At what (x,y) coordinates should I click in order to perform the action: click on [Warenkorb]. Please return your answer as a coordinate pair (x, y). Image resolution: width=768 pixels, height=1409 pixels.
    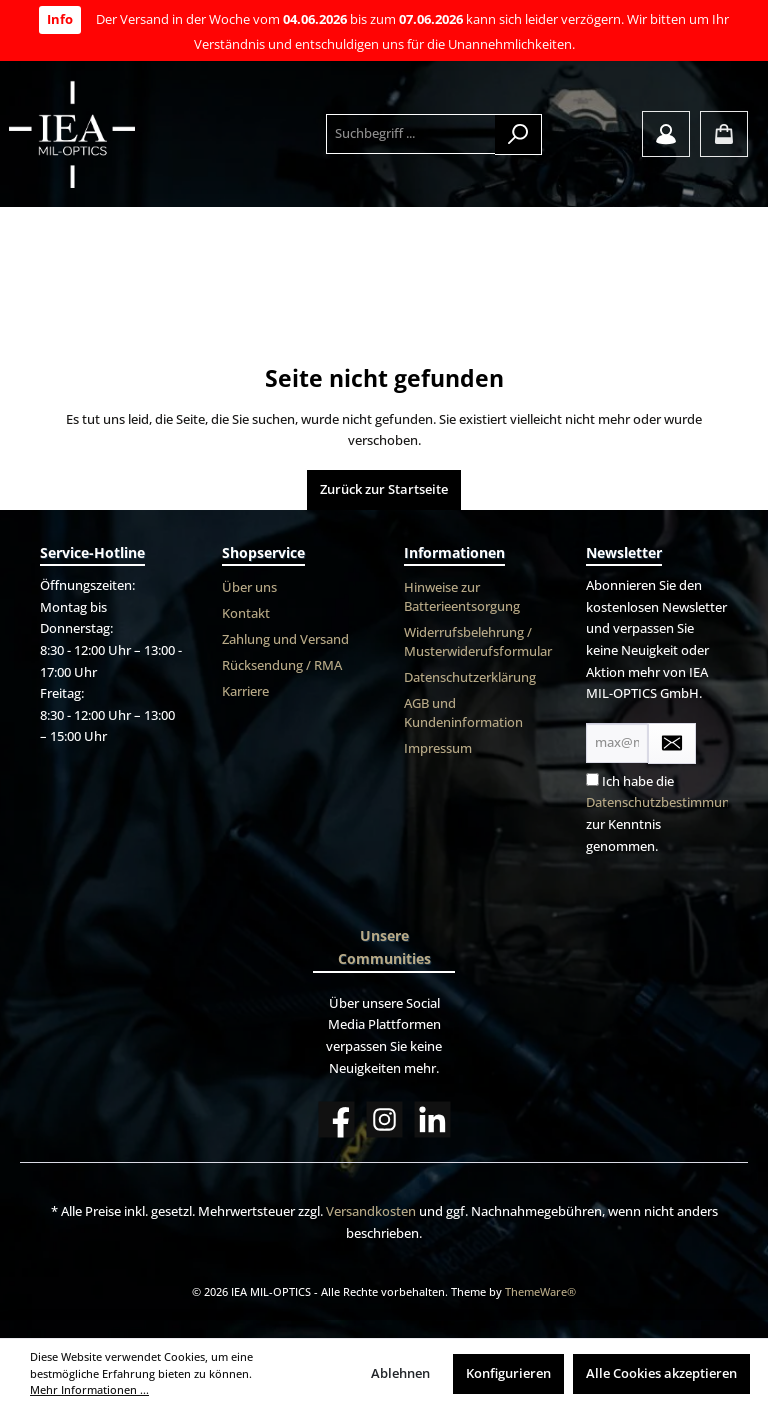
    Looking at the image, I should click on (724, 134).